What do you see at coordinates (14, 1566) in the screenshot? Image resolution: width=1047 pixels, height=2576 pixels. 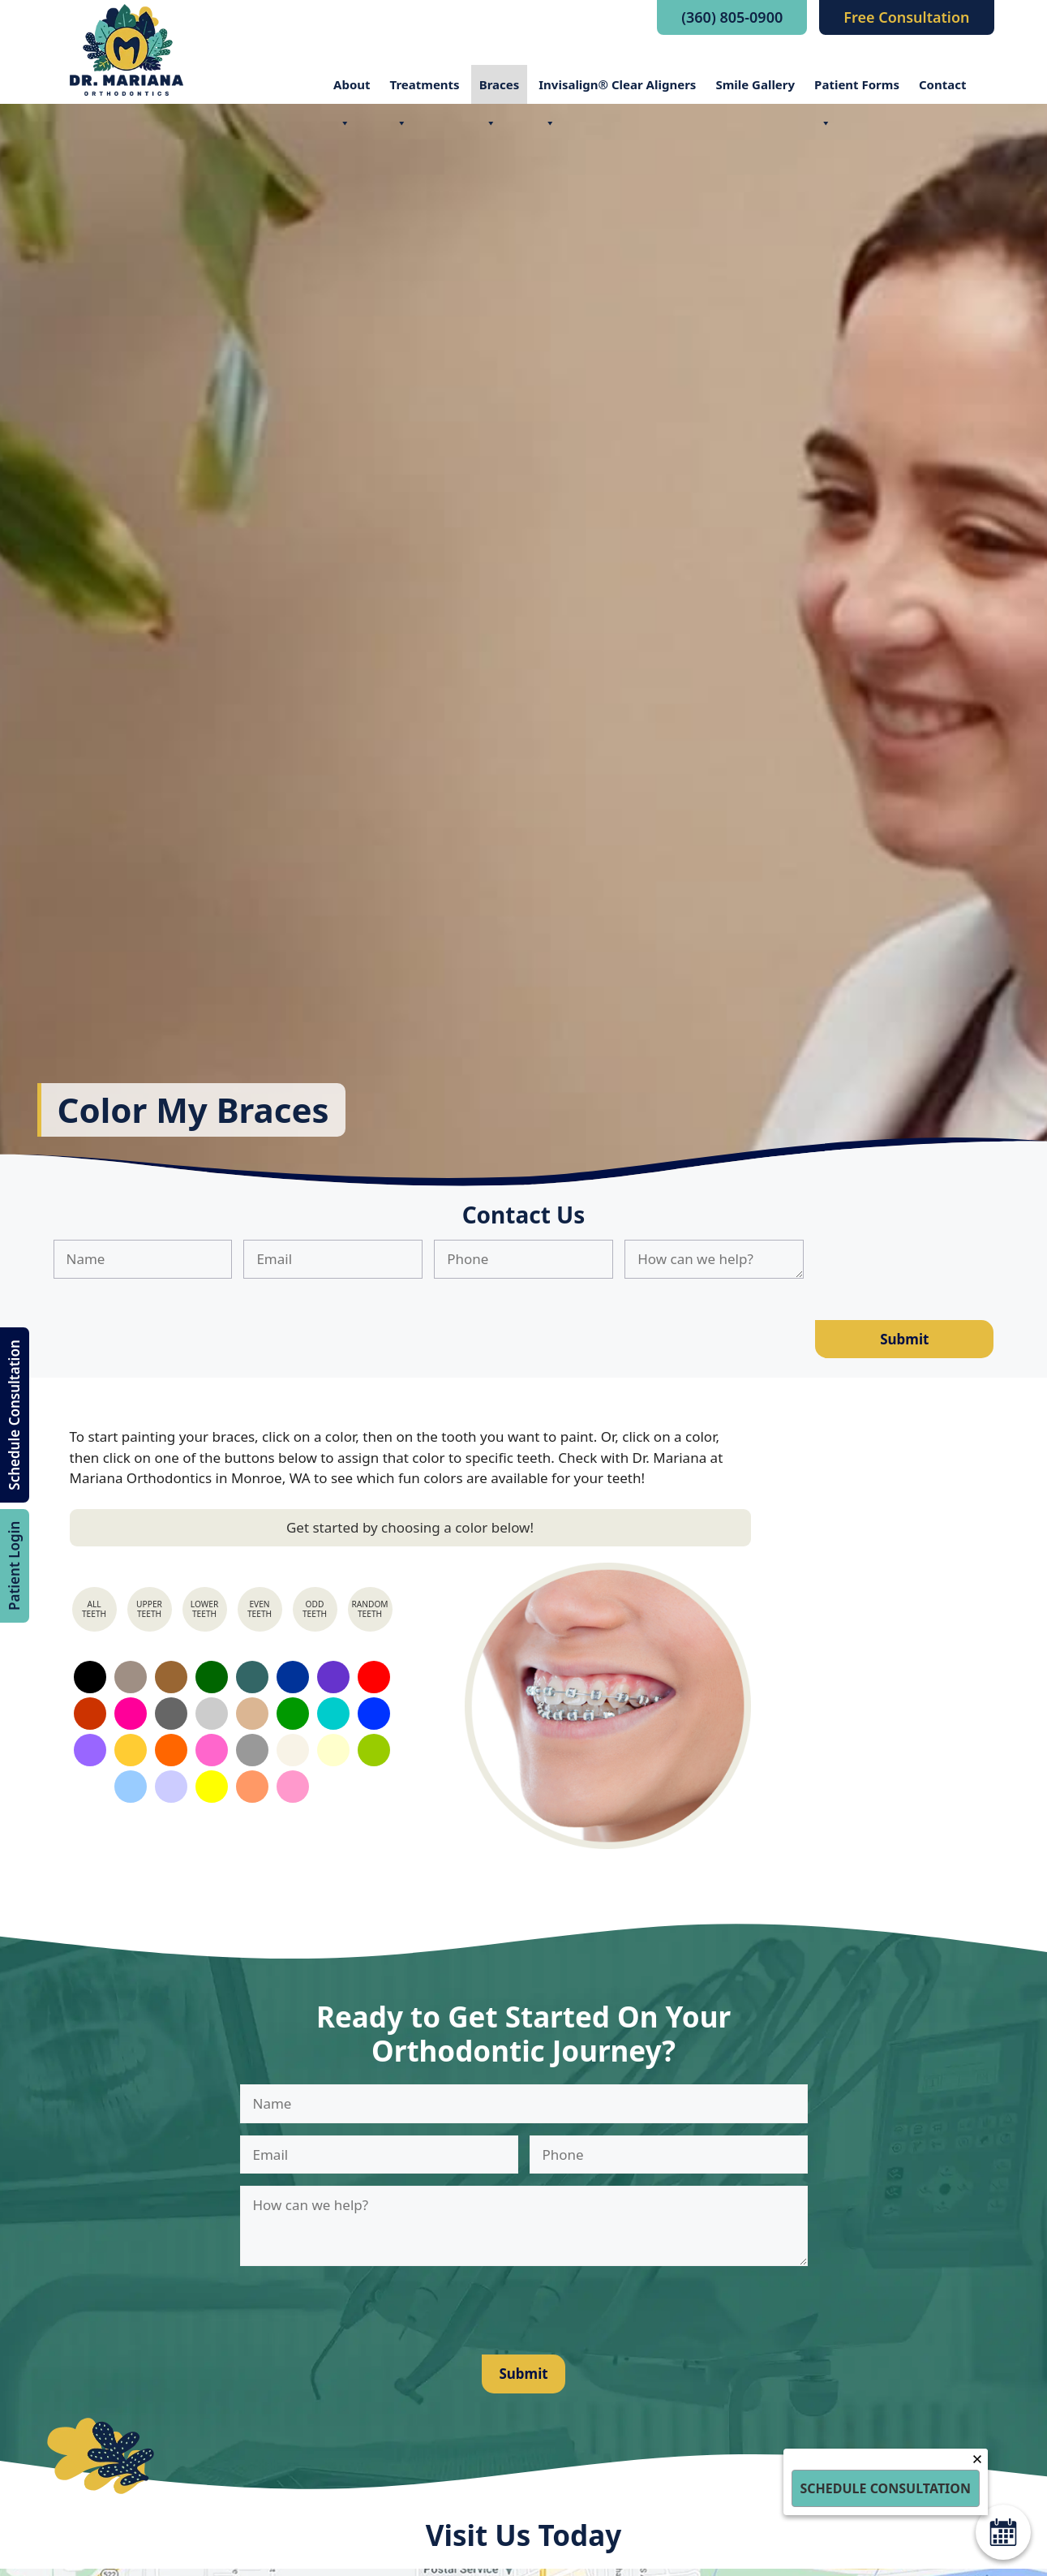 I see `Patient Login` at bounding box center [14, 1566].